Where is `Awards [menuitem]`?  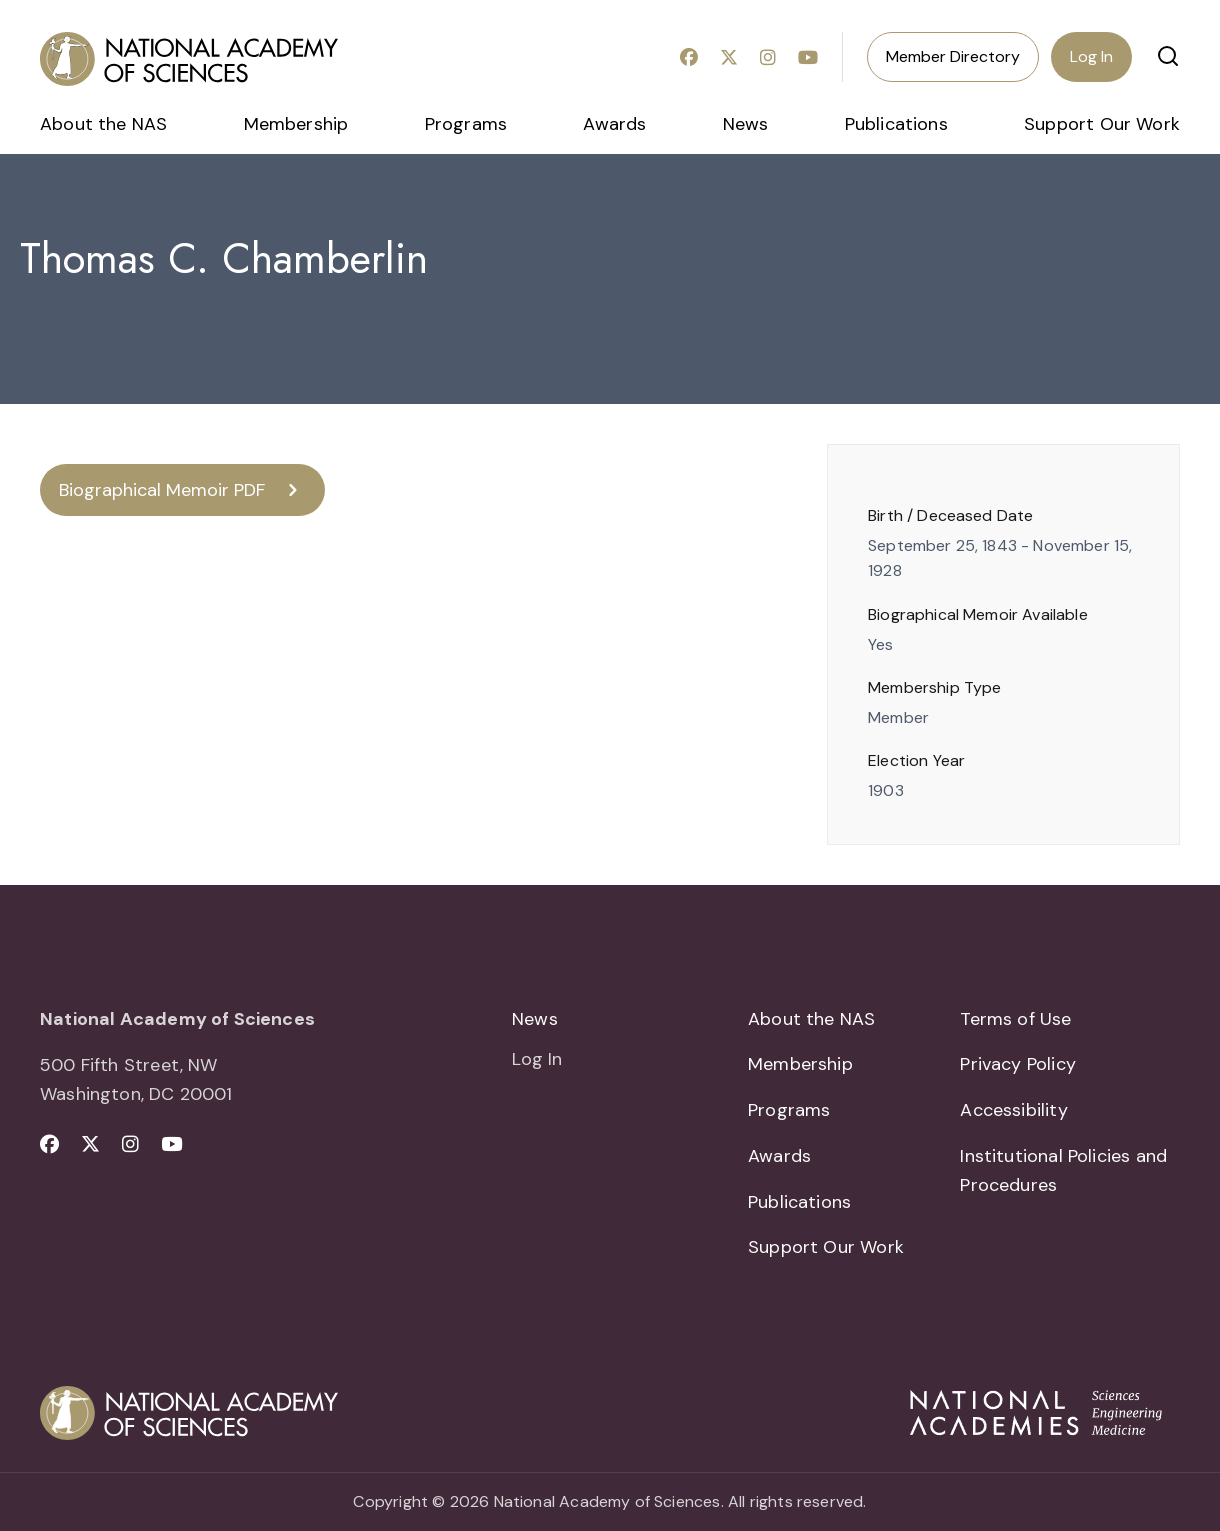
Awards [menuitem] is located at coordinates (614, 124).